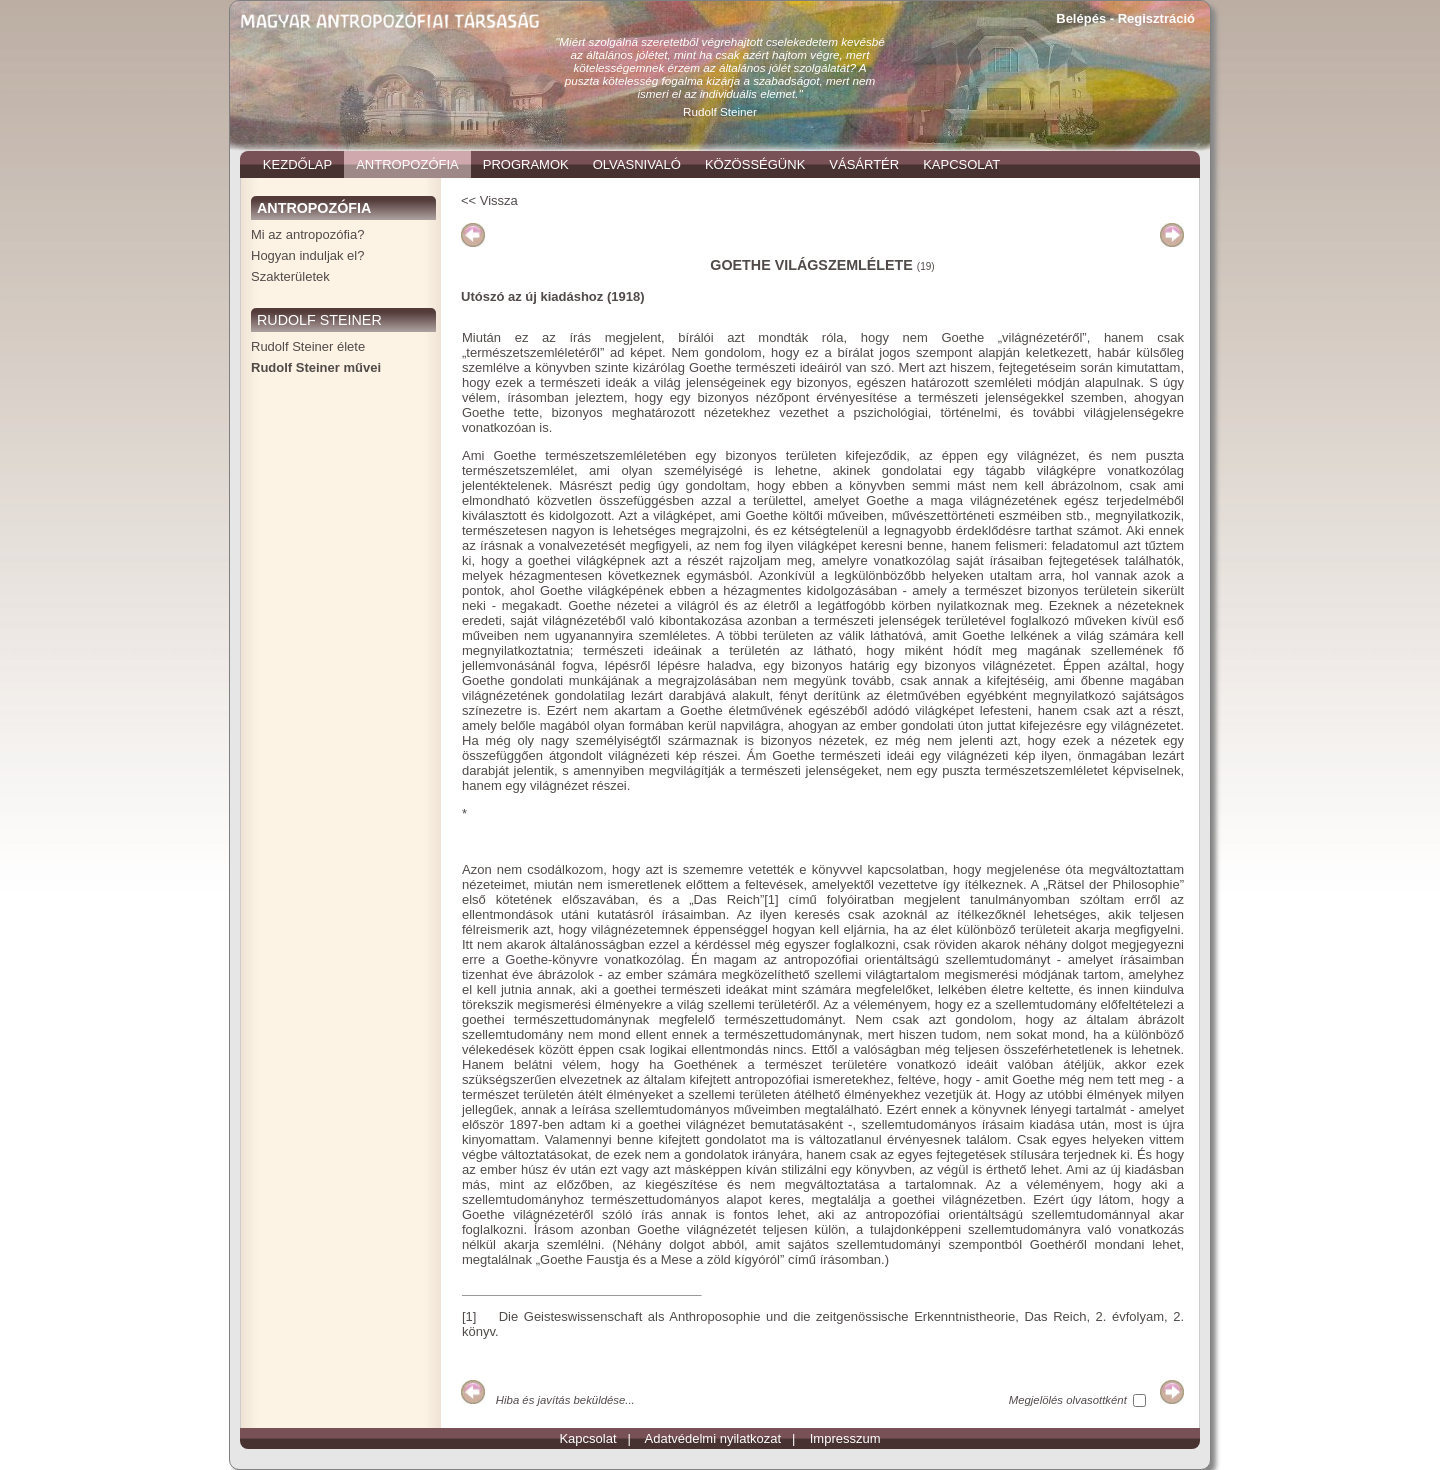 The image size is (1440, 1470). Describe the element at coordinates (290, 276) in the screenshot. I see `Szakterületek` at that location.